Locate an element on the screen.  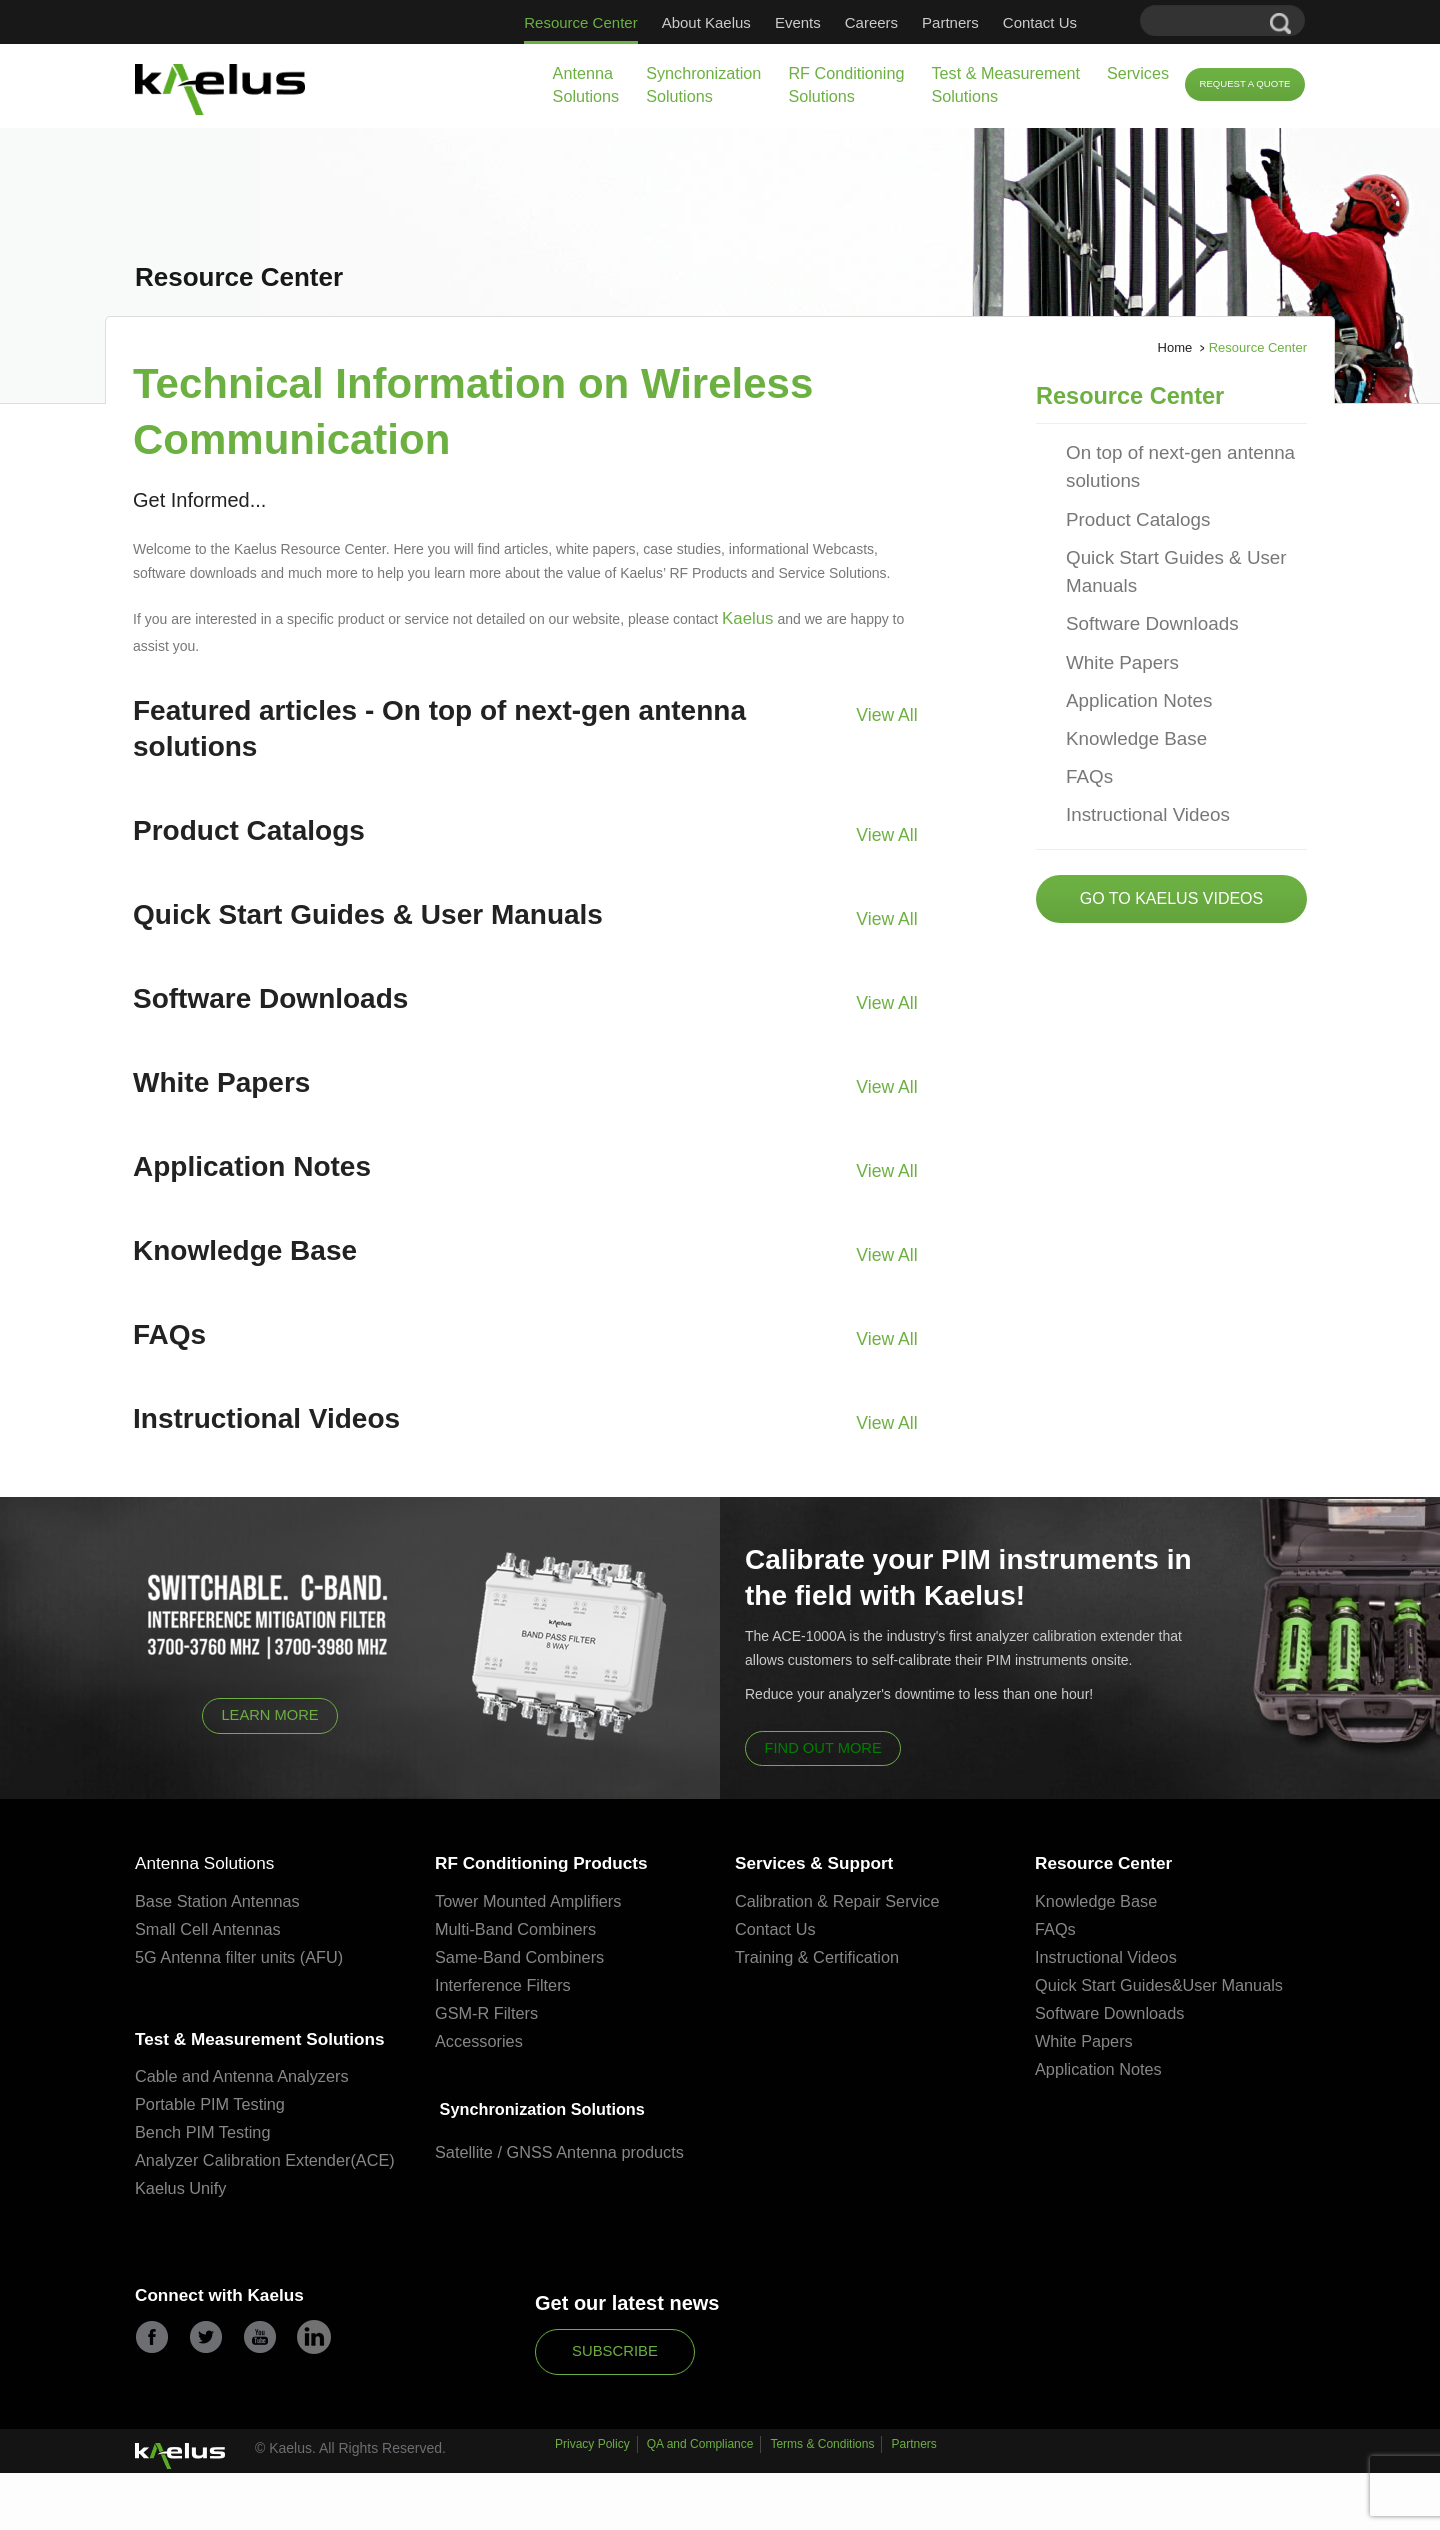
On top of next-gen antenna solutions is located at coordinates (1163, 458).